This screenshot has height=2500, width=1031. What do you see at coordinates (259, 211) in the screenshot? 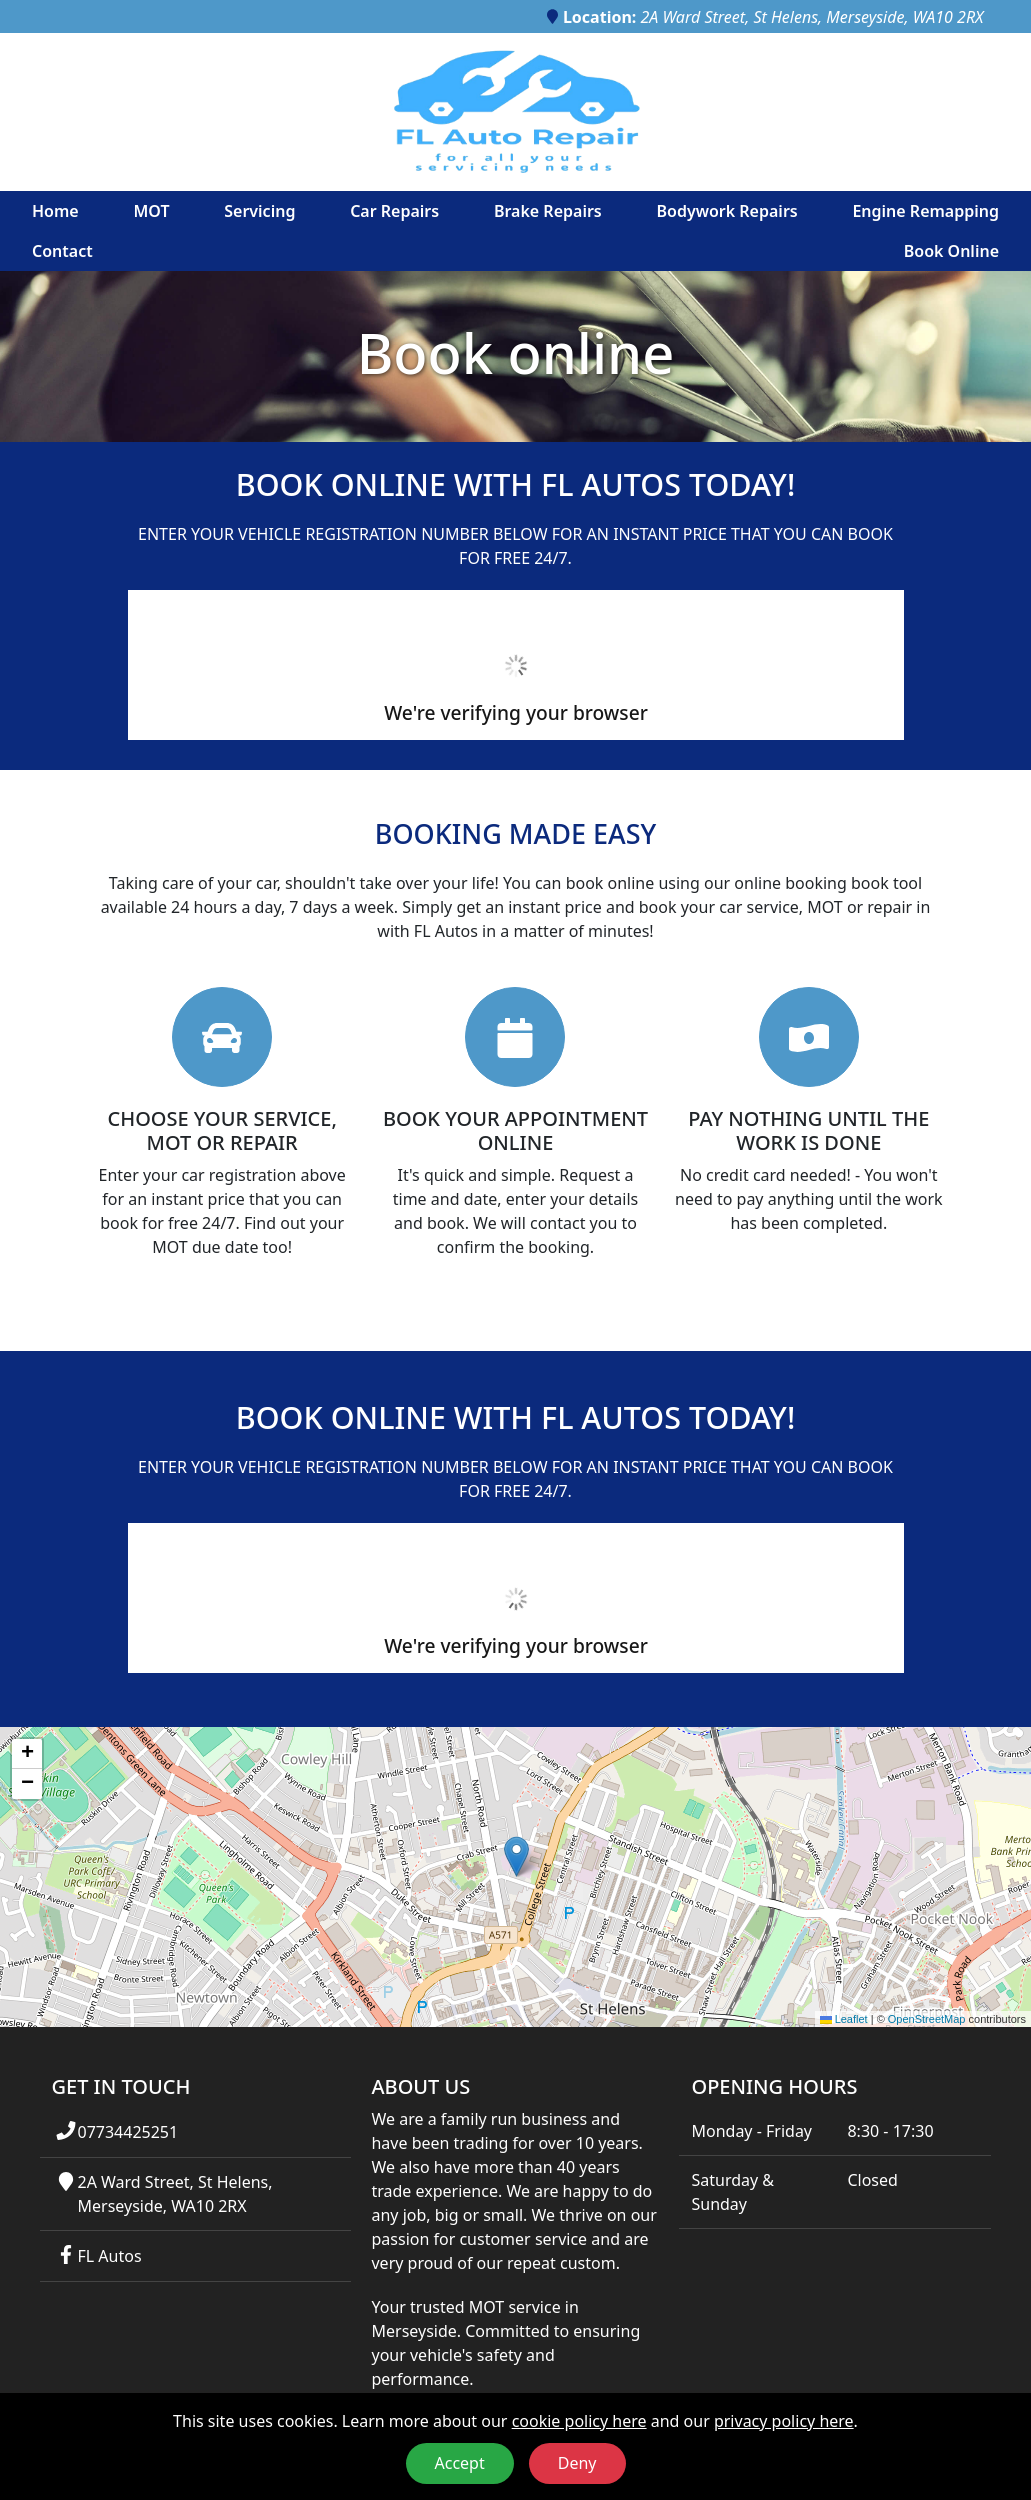
I see `Servicing` at bounding box center [259, 211].